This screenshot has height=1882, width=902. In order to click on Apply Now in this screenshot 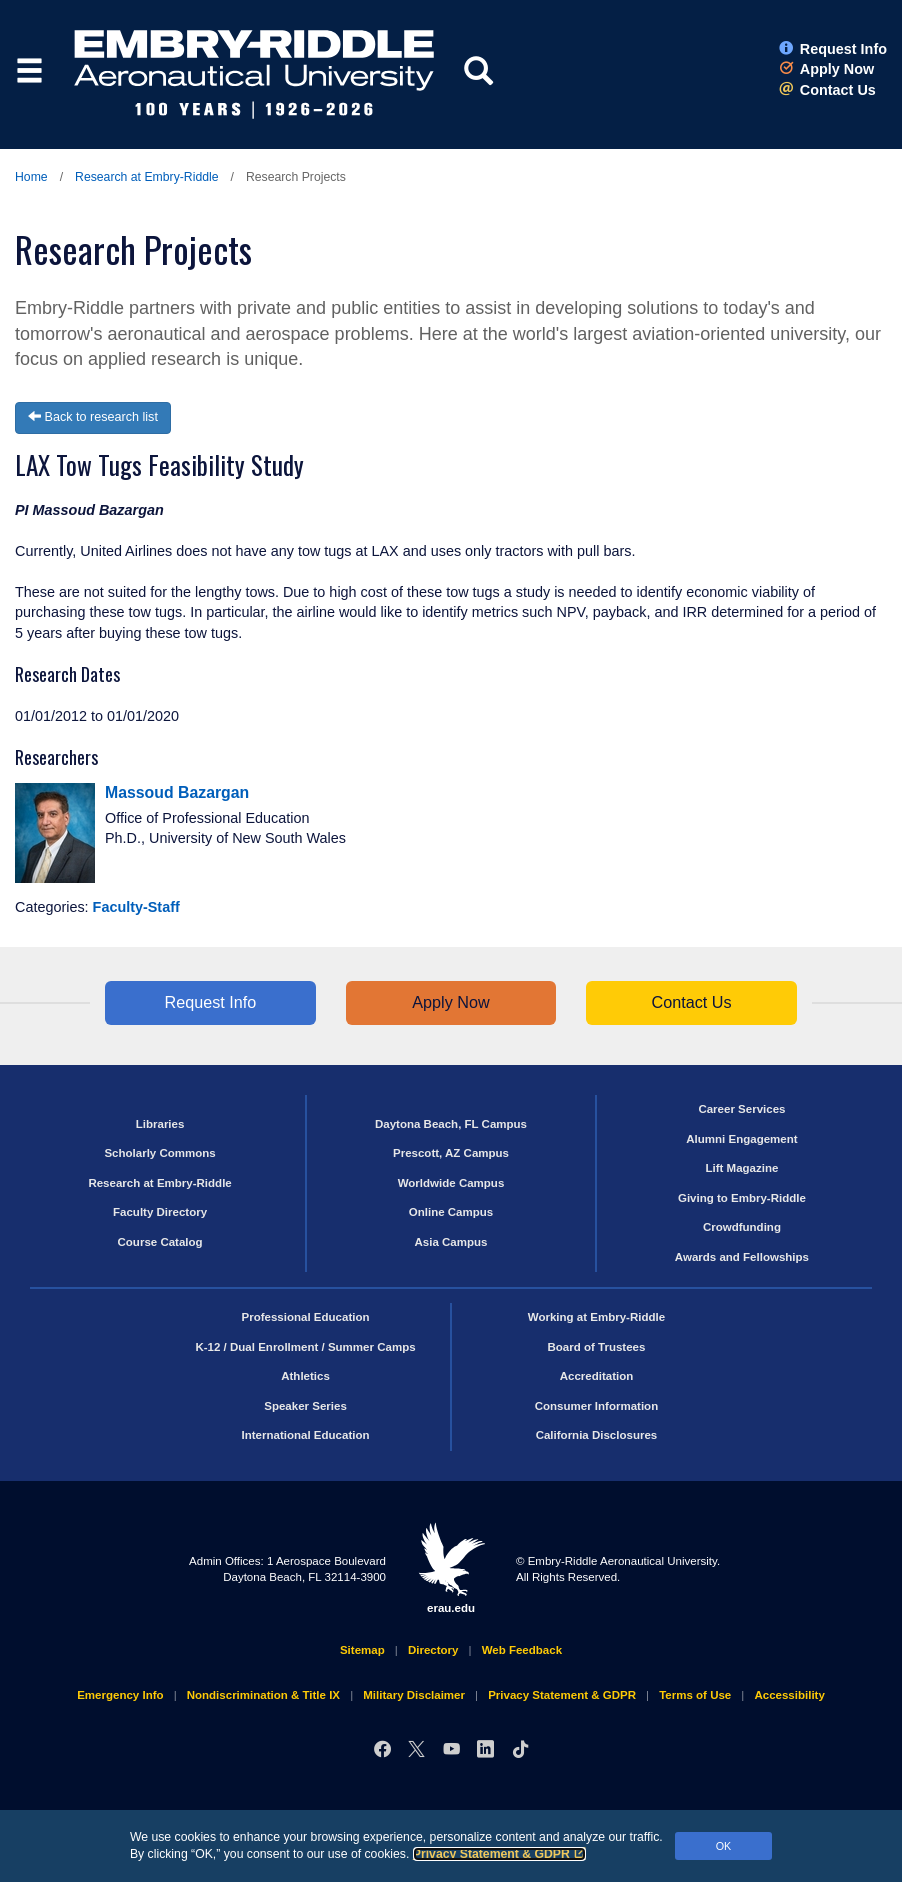, I will do `click(826, 69)`.